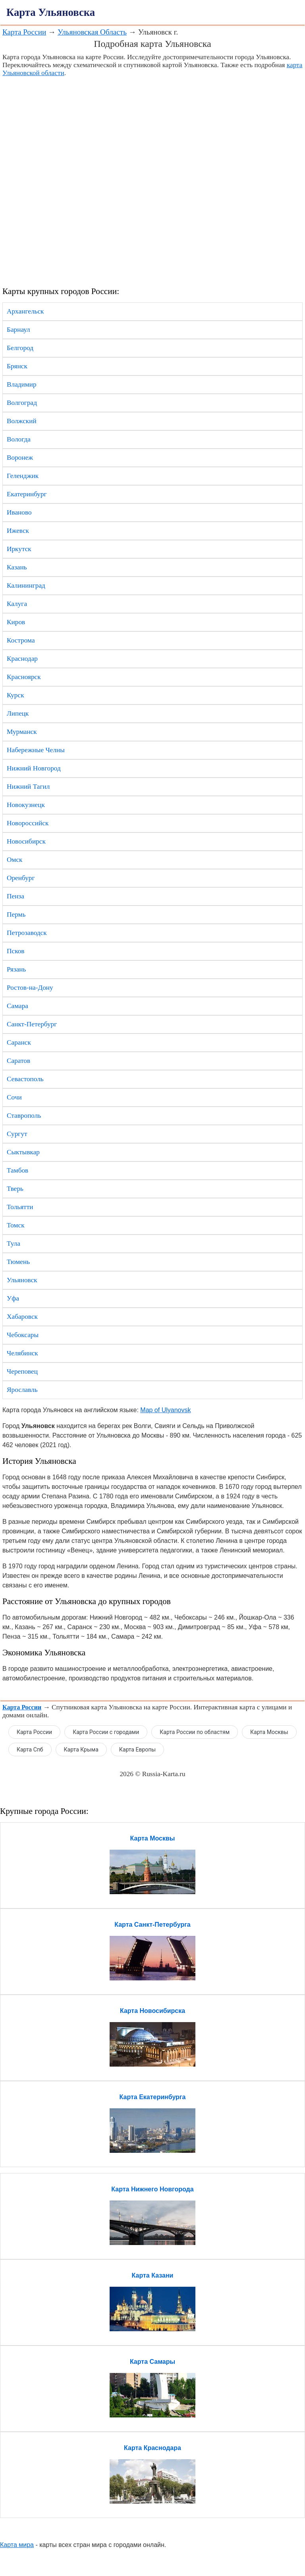 Image resolution: width=305 pixels, height=2576 pixels. I want to click on Владимир, so click(22, 384).